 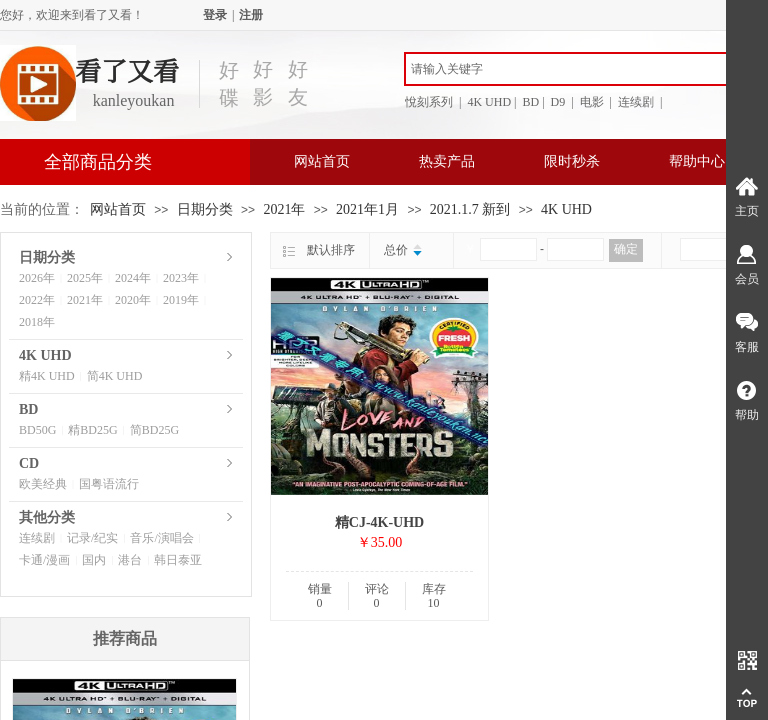 I want to click on 简4K UHD, so click(x=115, y=376).